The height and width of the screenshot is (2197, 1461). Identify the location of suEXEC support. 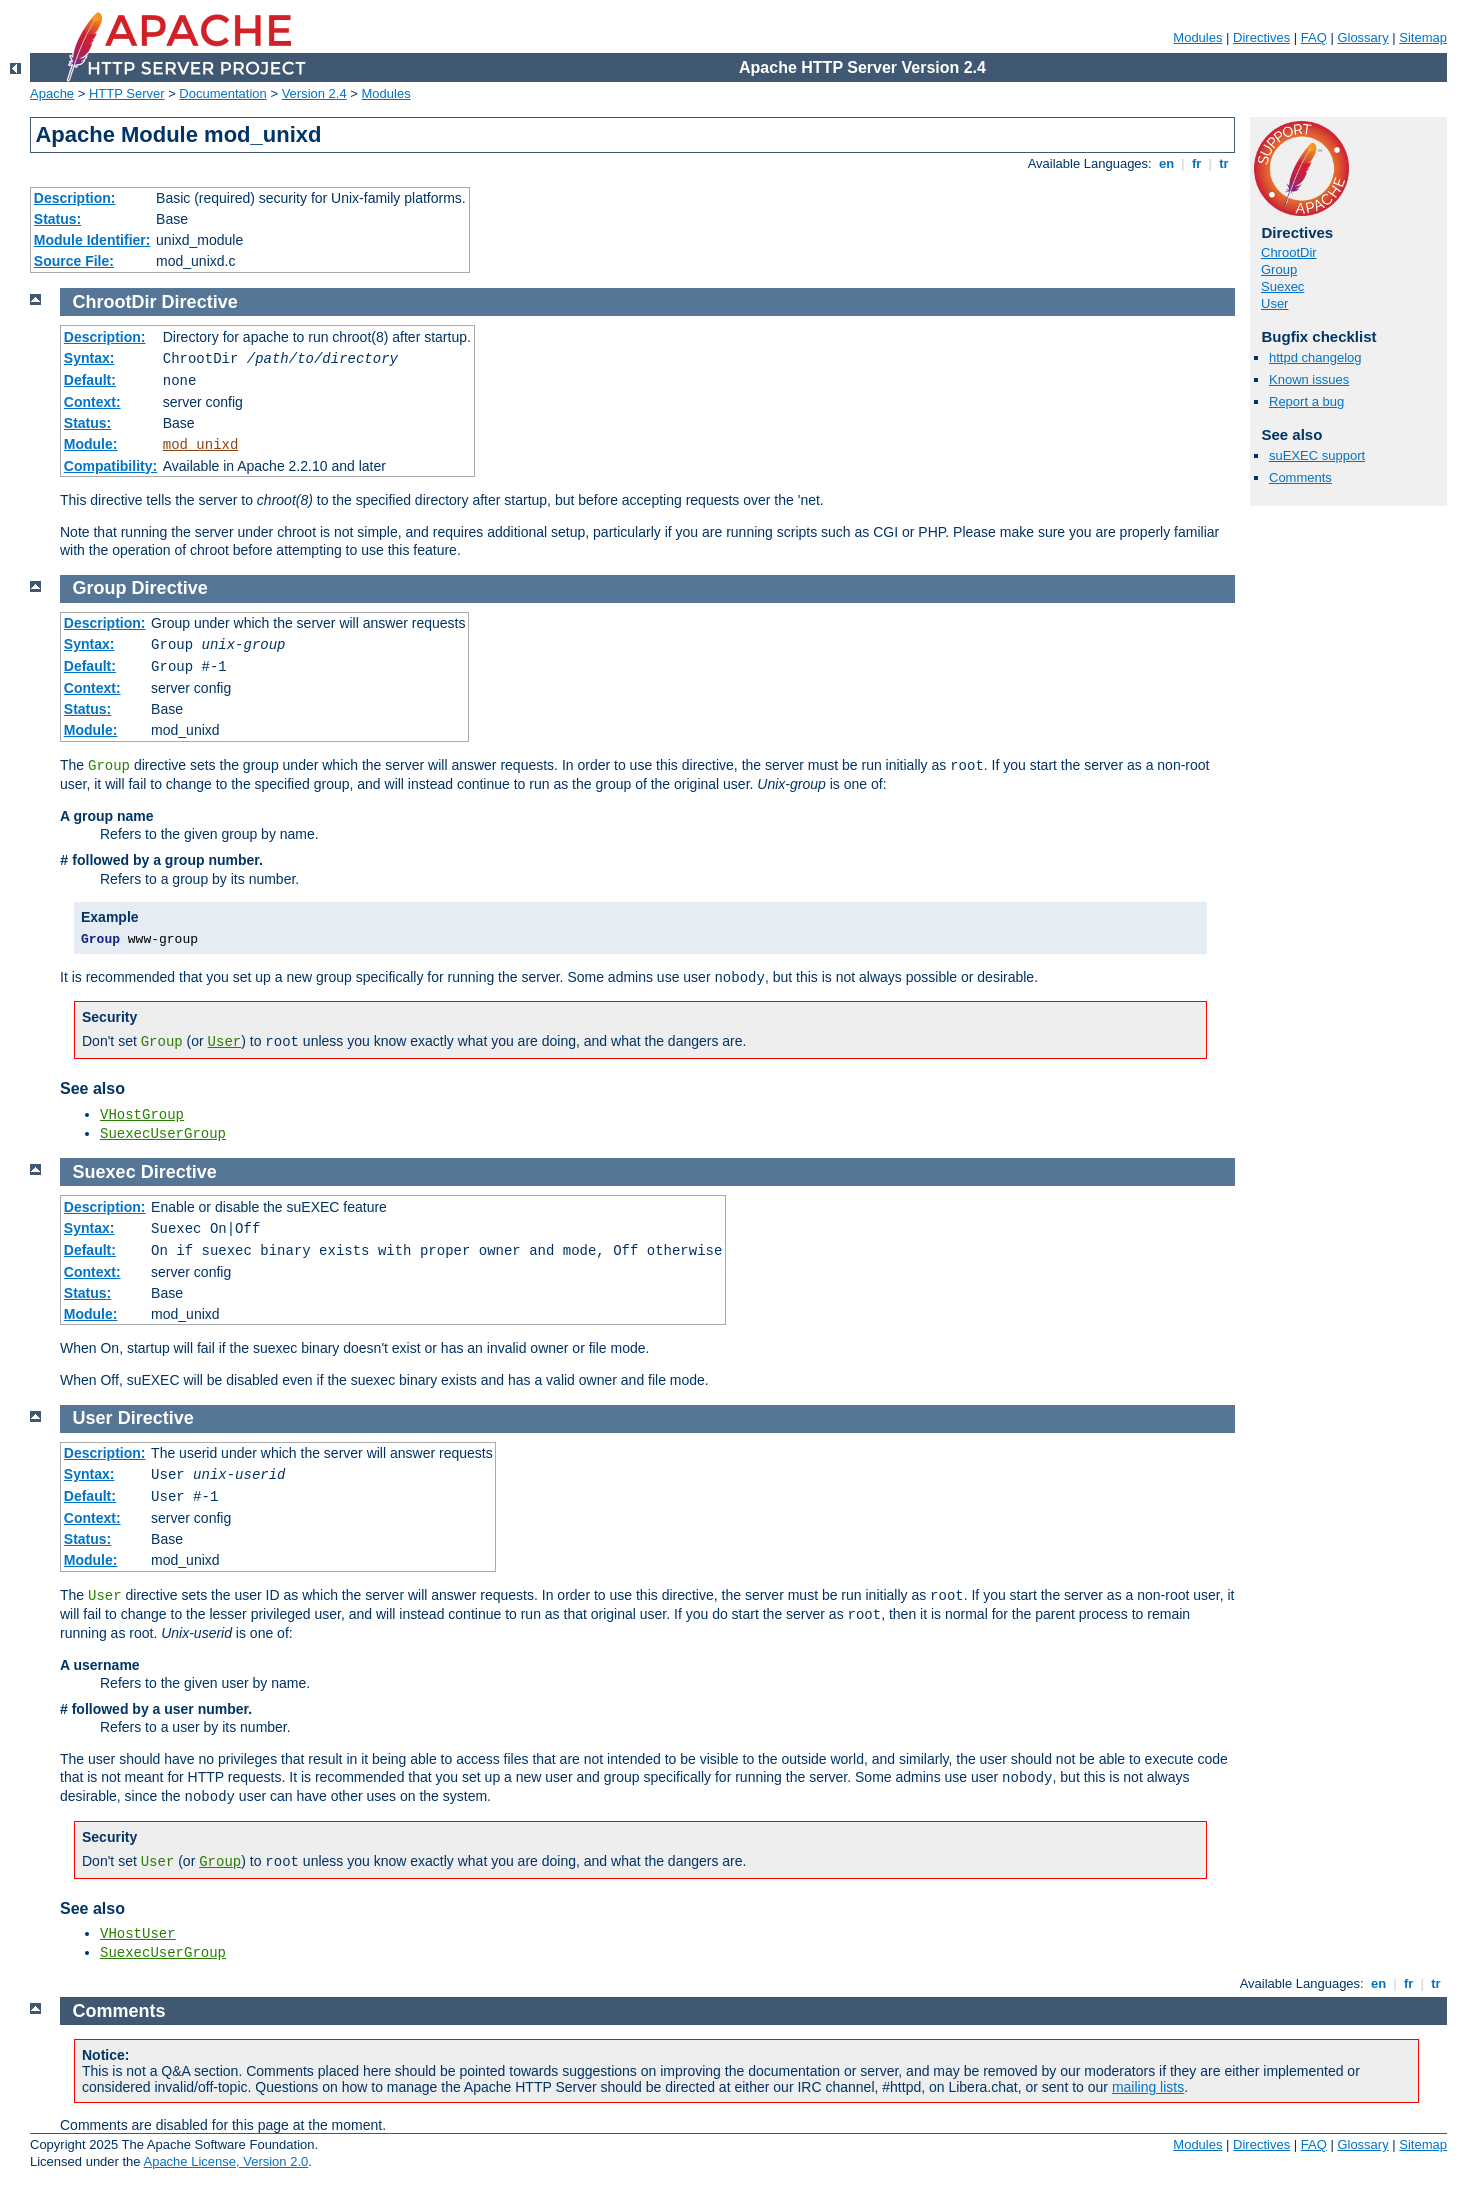
(1317, 455).